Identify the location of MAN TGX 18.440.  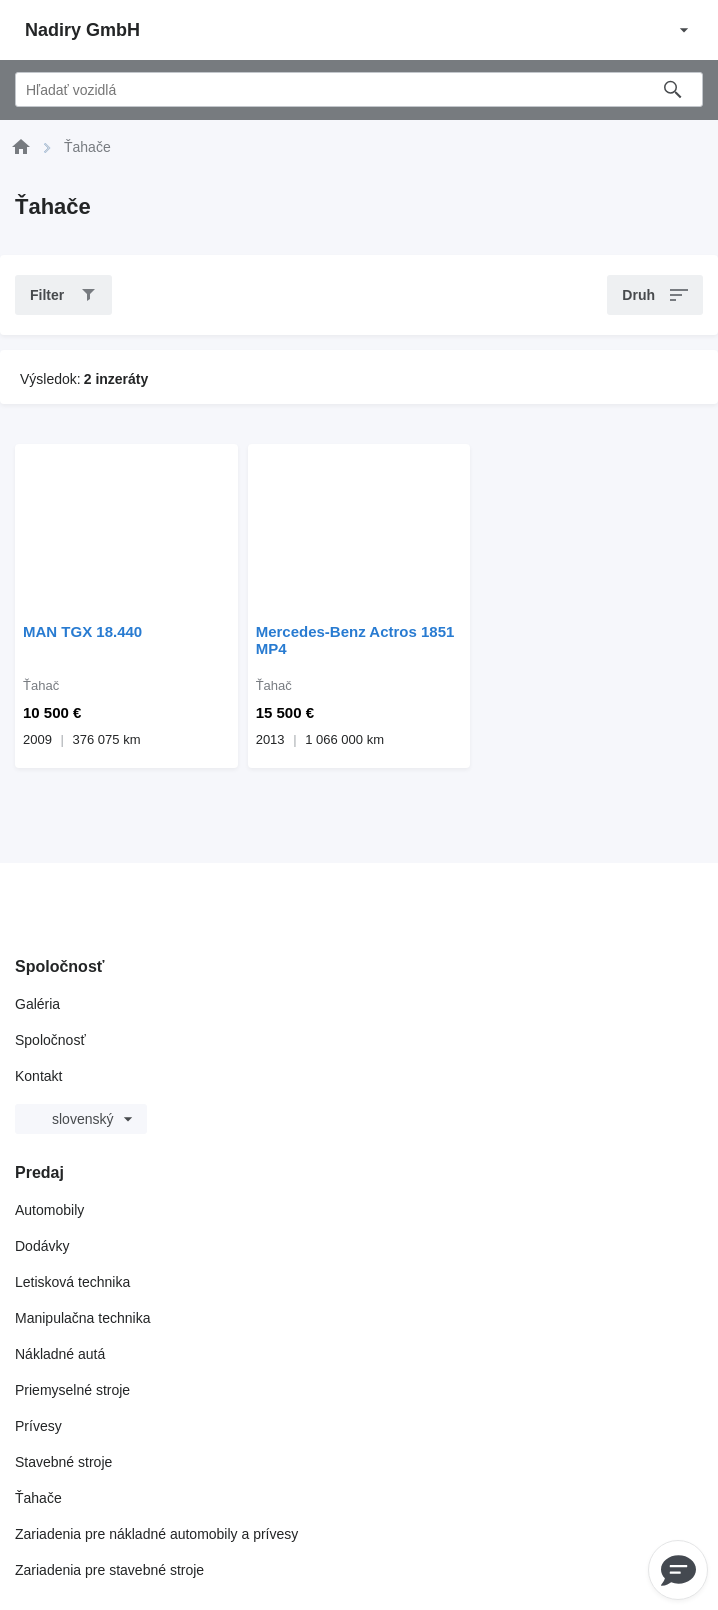
(82, 631).